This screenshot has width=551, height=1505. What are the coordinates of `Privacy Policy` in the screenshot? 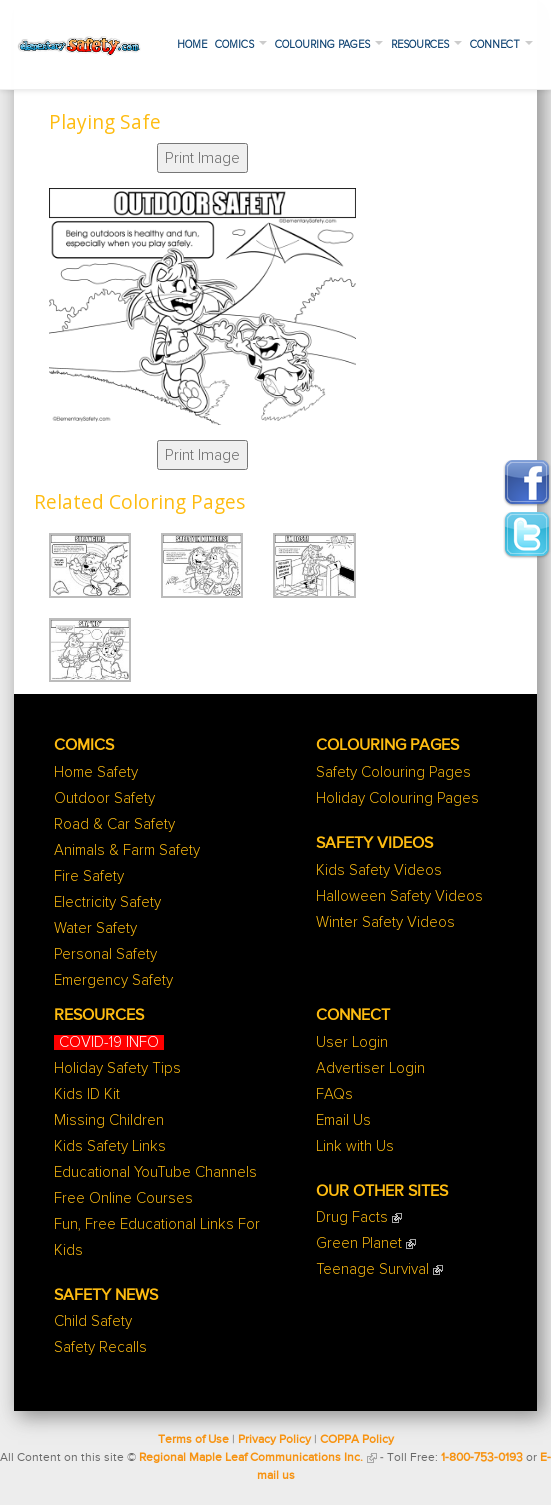 It's located at (274, 1440).